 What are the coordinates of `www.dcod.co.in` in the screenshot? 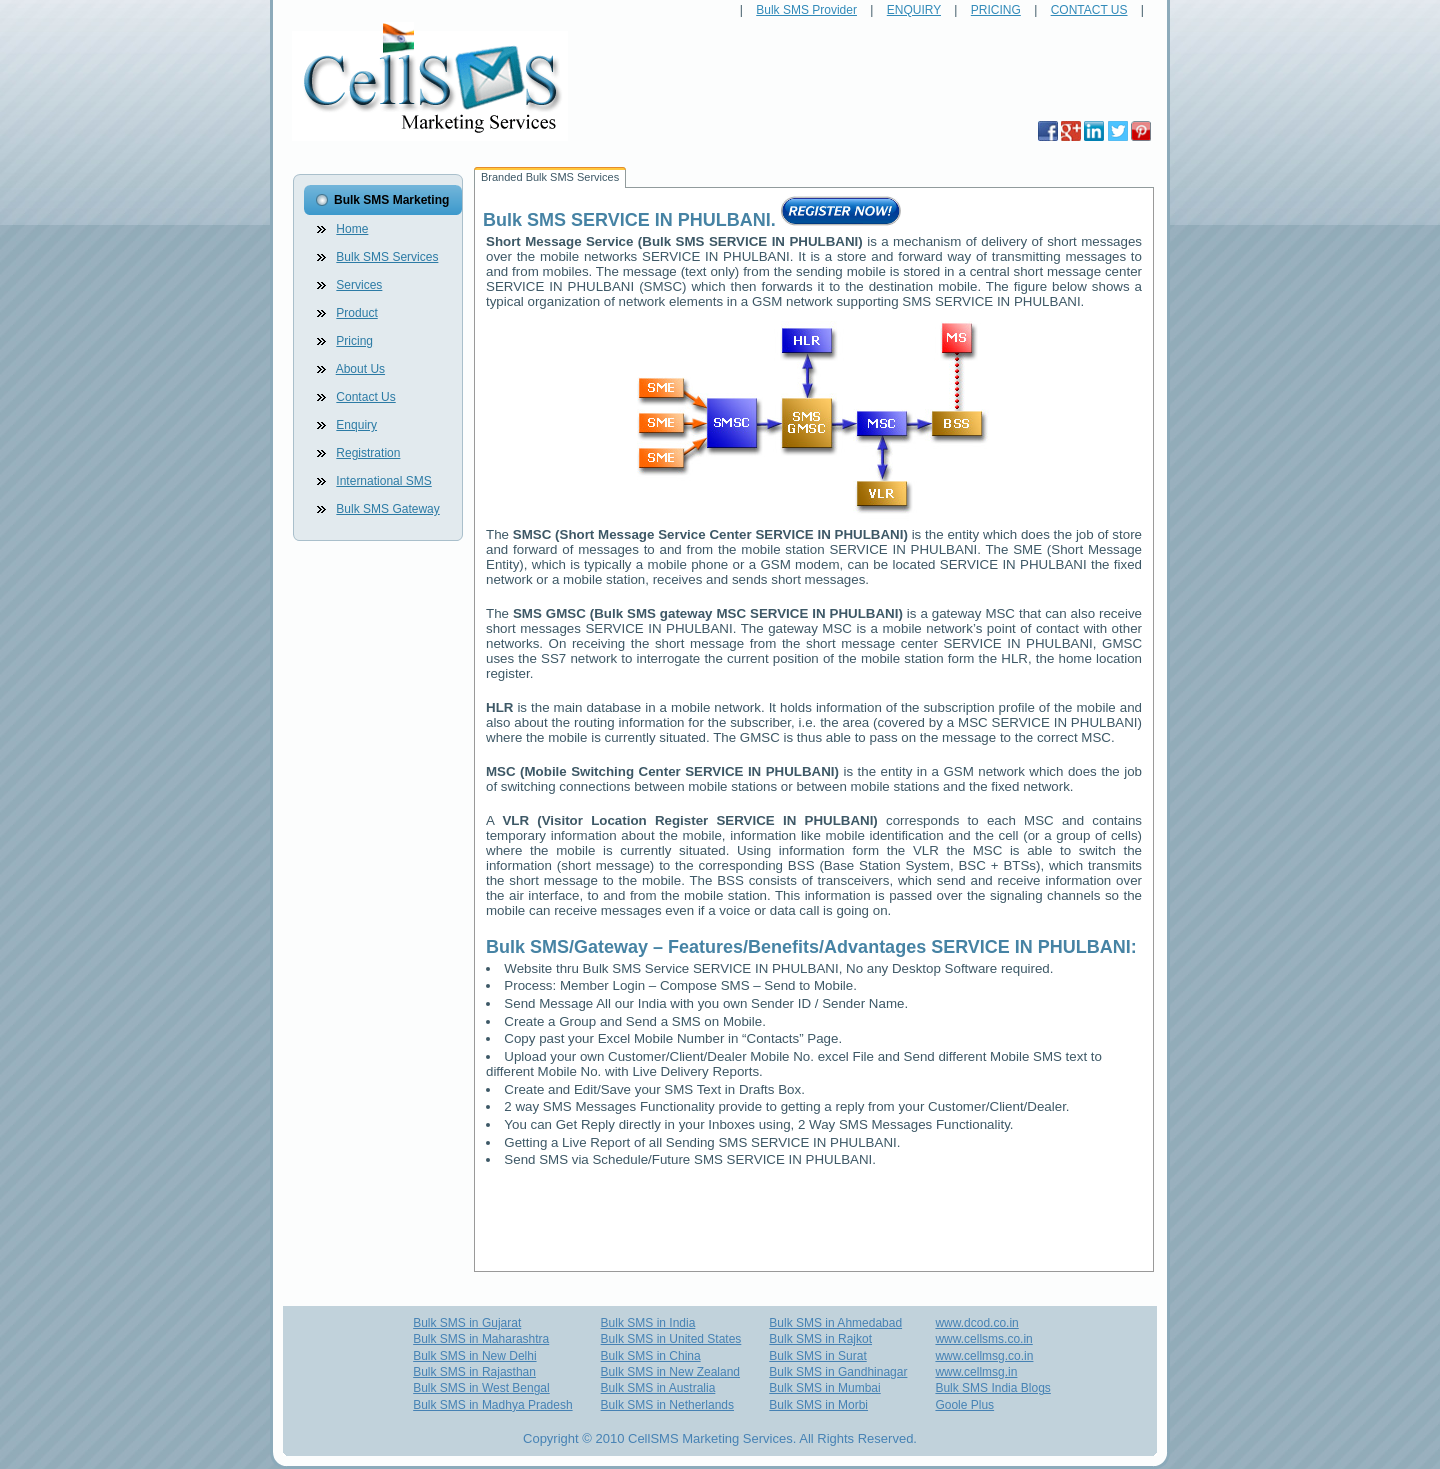 It's located at (976, 1323).